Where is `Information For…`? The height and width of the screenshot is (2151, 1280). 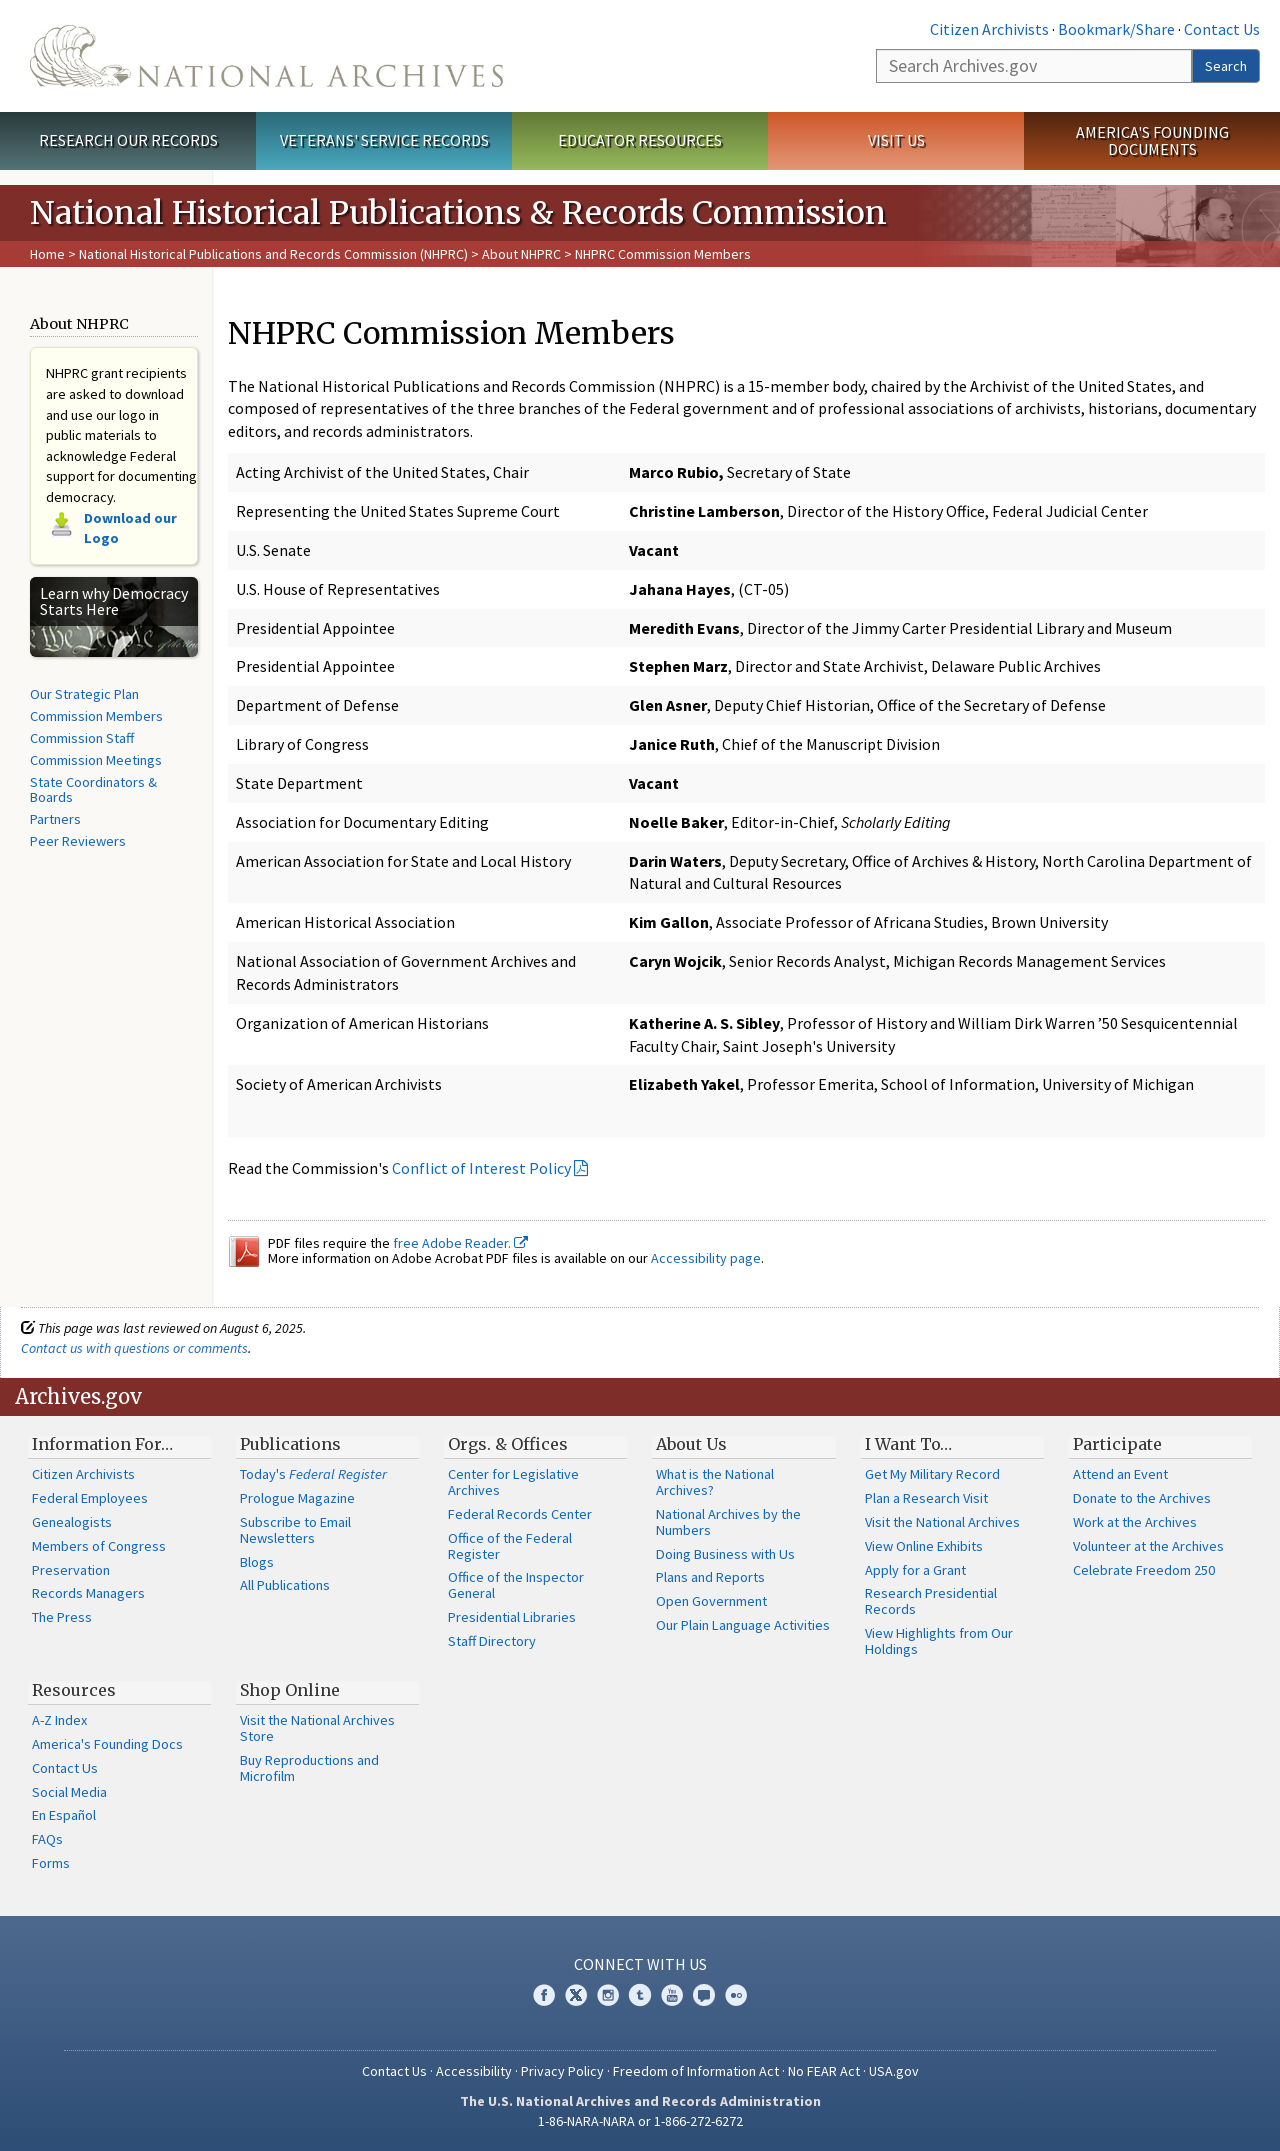 Information For… is located at coordinates (102, 1444).